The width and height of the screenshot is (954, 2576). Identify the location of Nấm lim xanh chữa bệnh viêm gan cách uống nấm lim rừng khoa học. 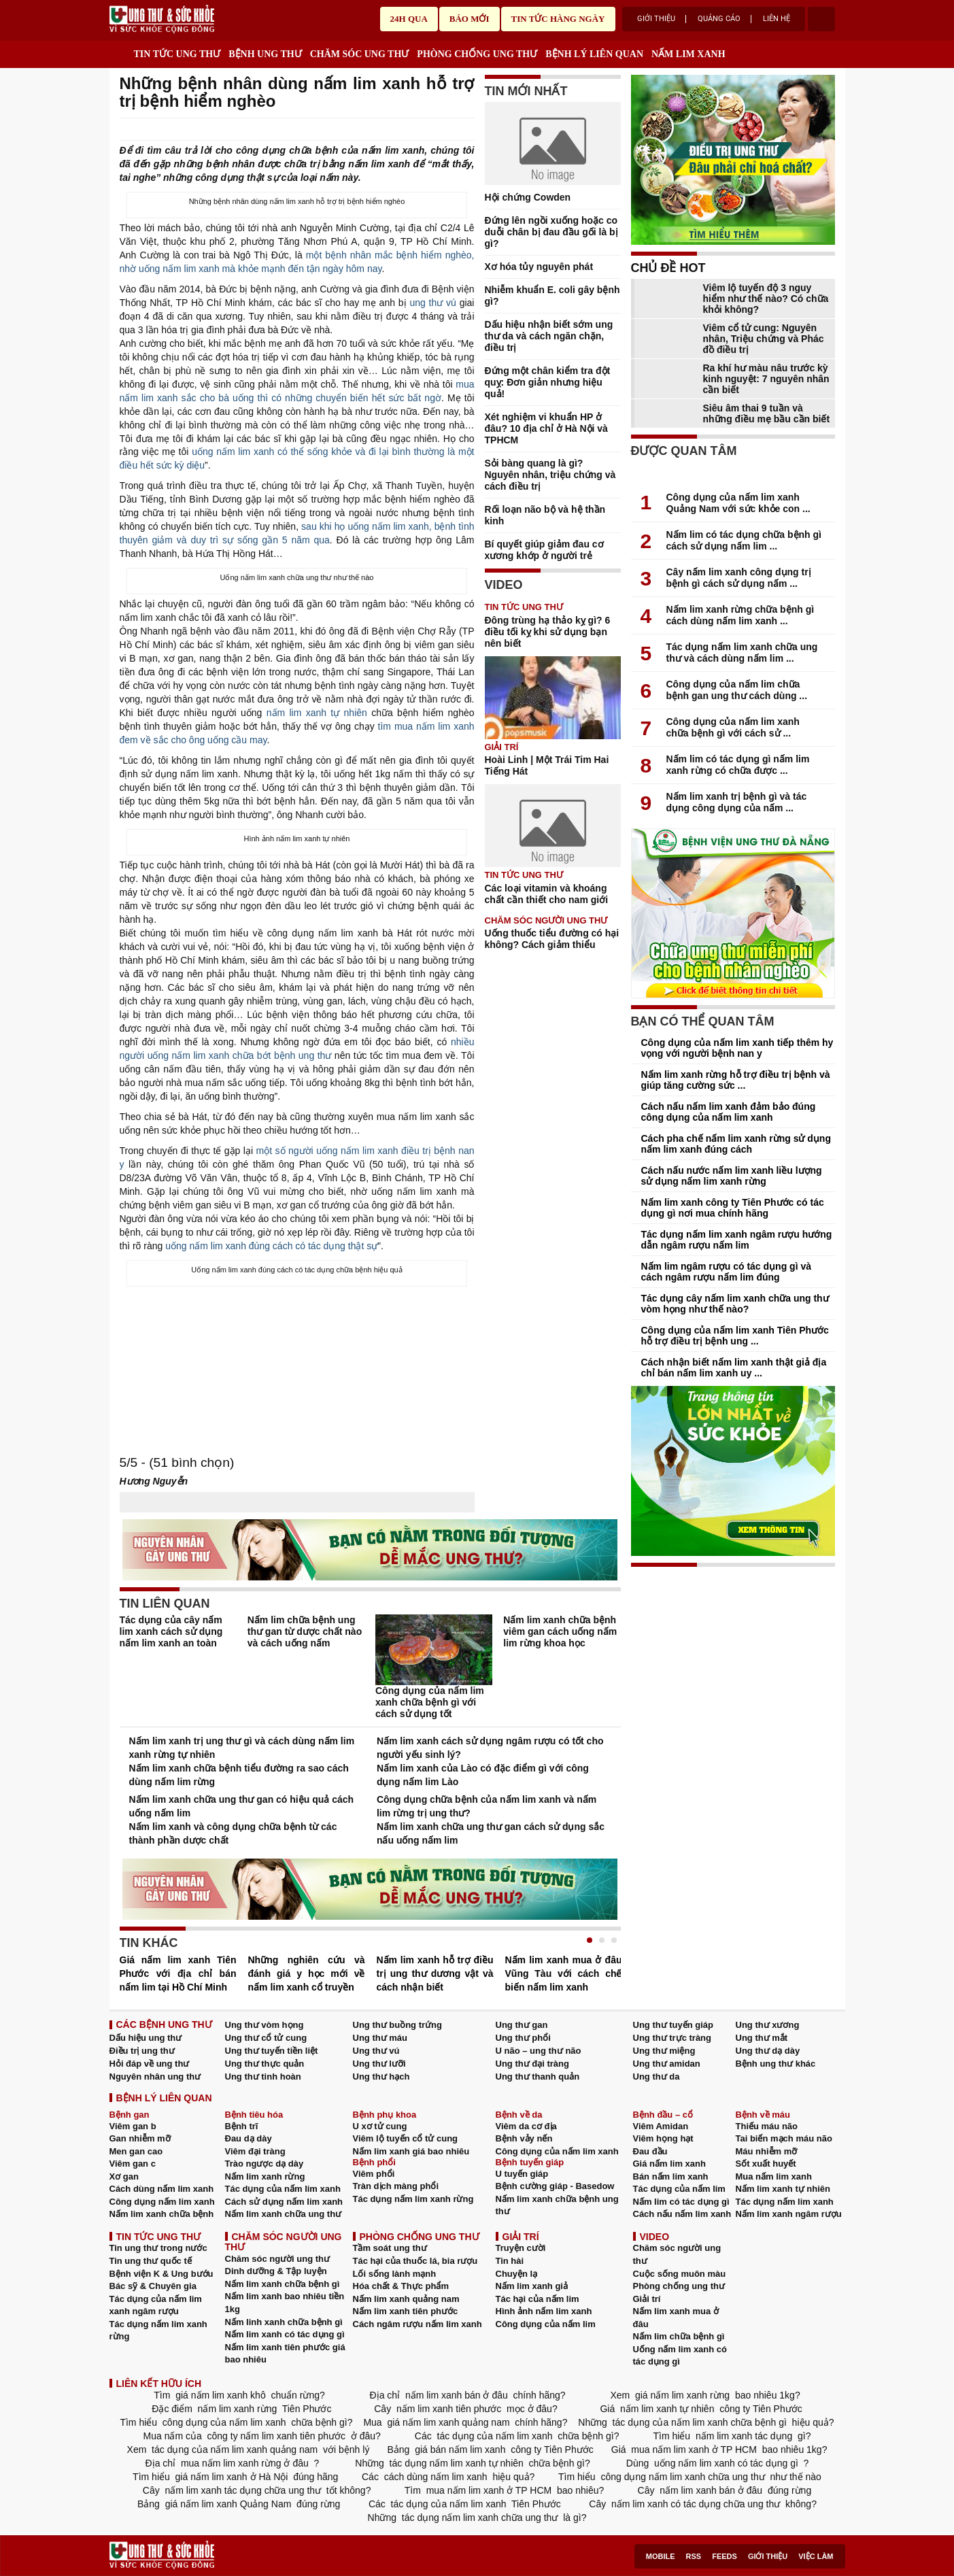
(560, 1631).